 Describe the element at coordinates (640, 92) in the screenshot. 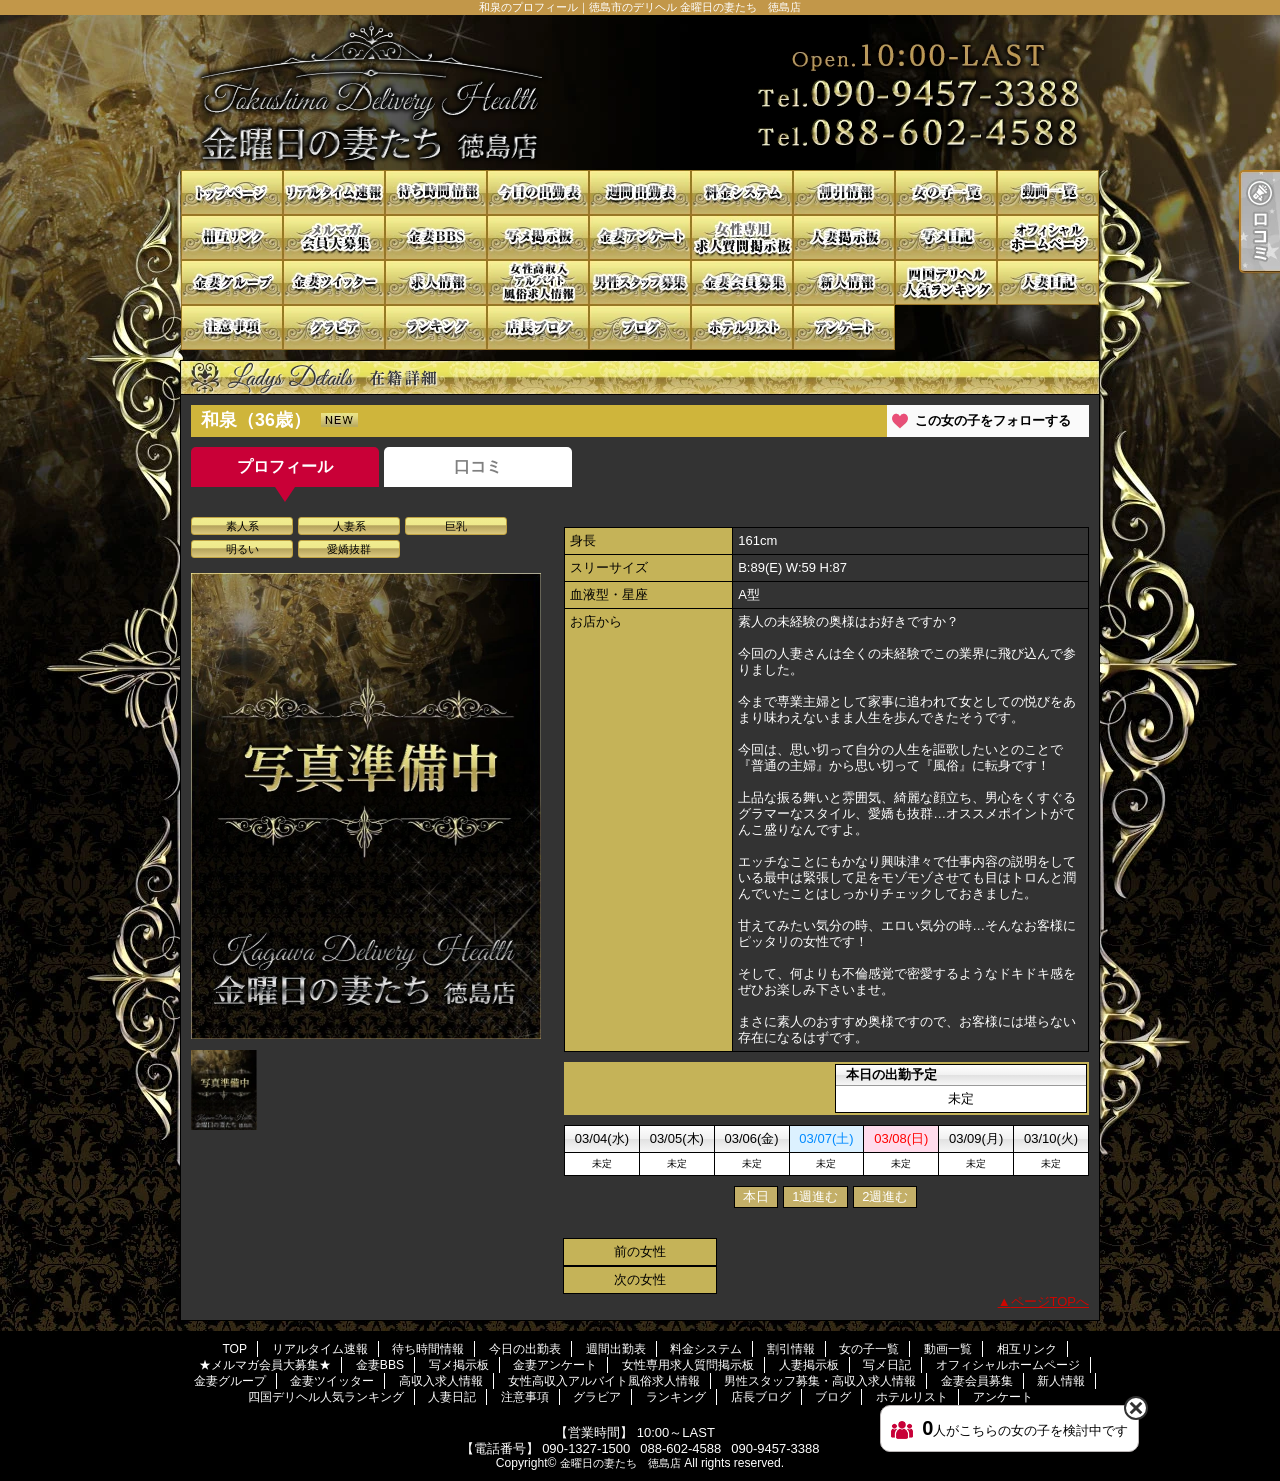

I see `和泉のプロフィール｜徳島市のデリヘル 金曜日の妻たち 徳島店` at that location.